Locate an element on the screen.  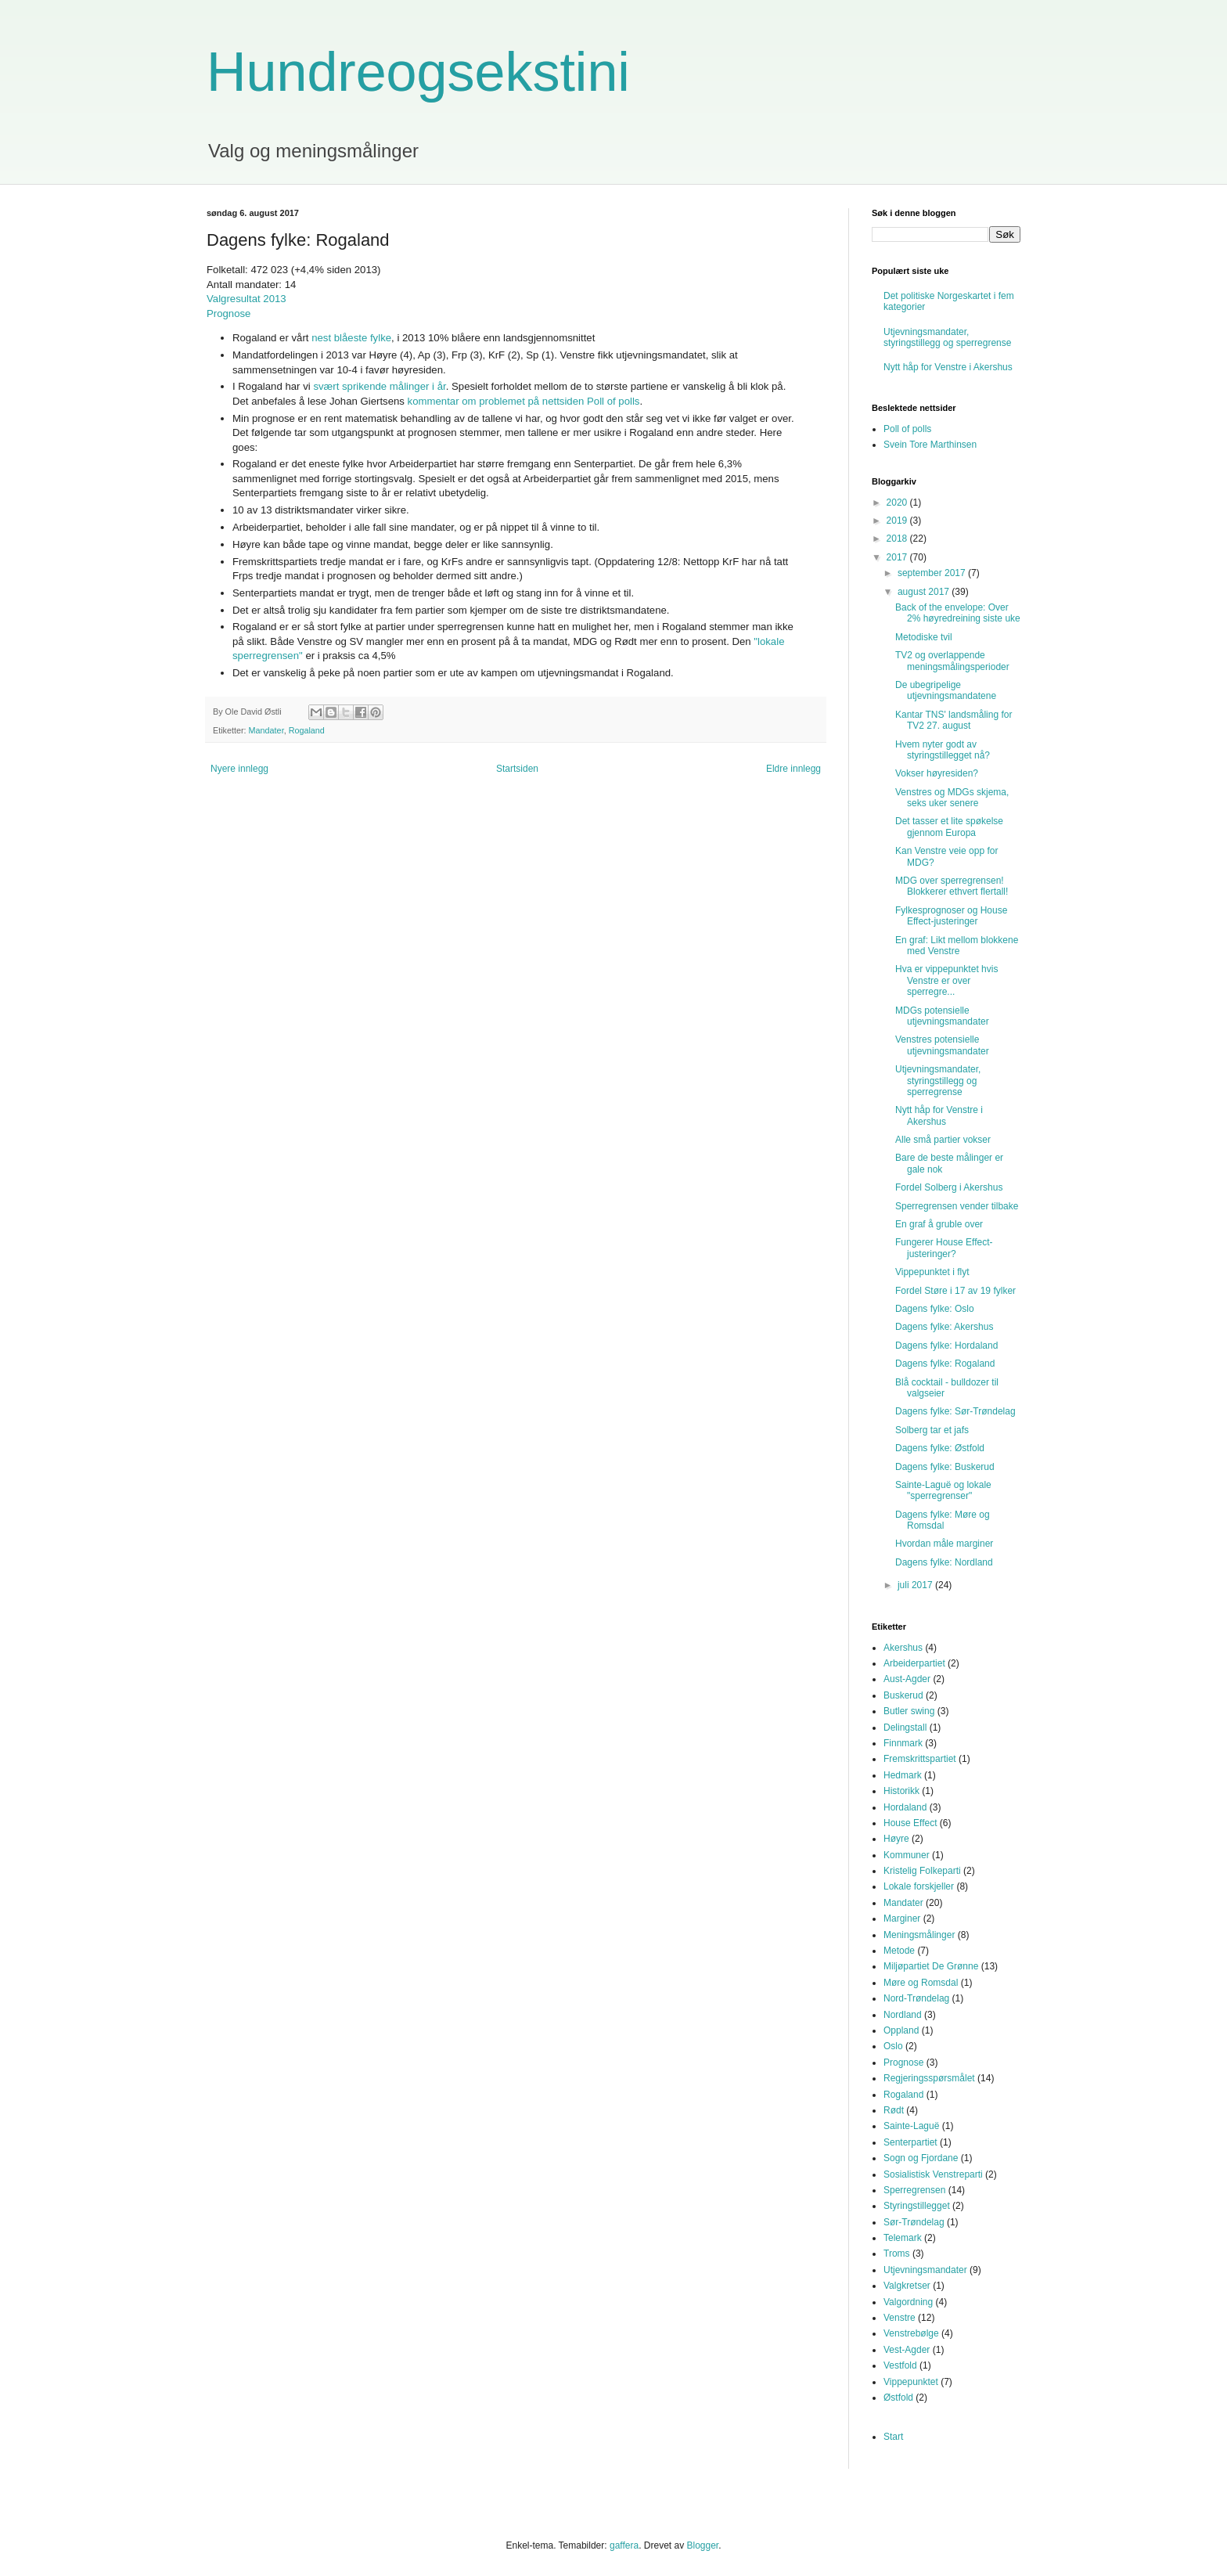
Blogger is located at coordinates (702, 2545).